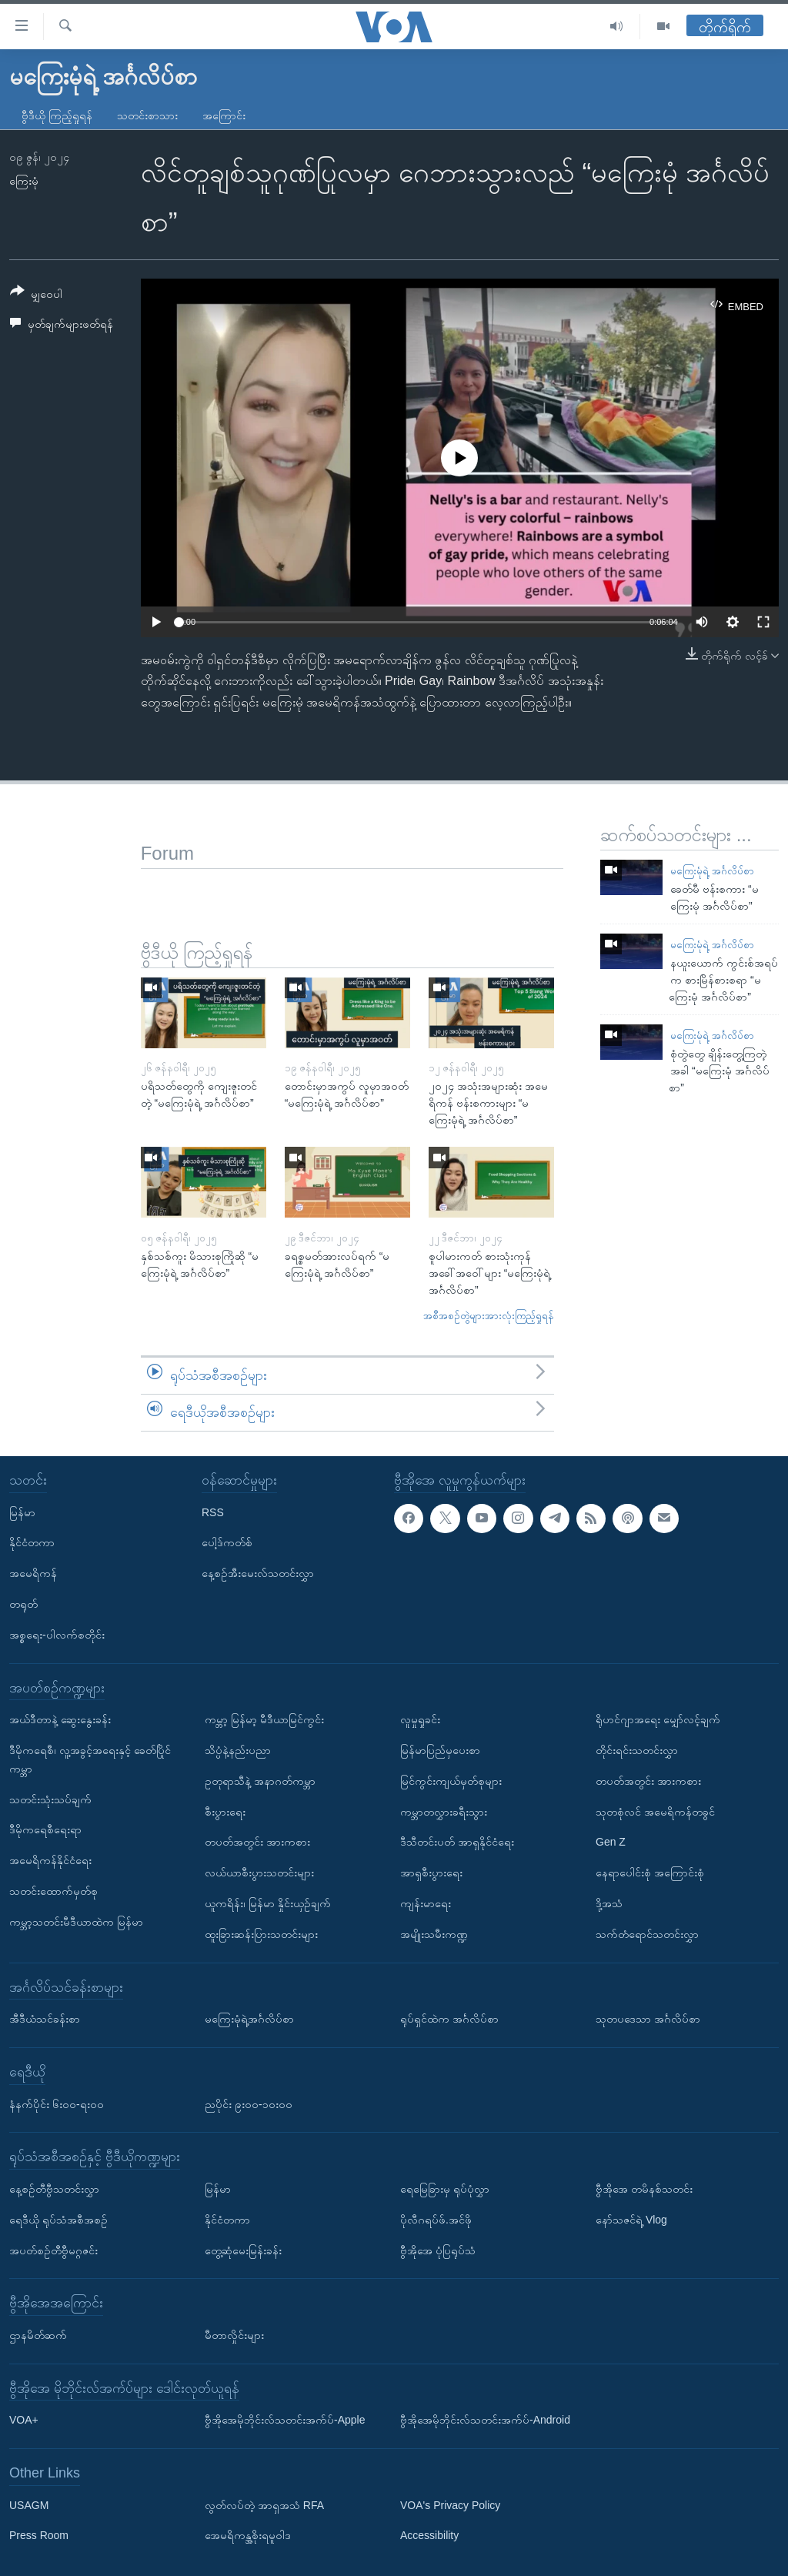 This screenshot has height=2576, width=788. Describe the element at coordinates (438, 2250) in the screenshot. I see `ဗွီအိုအေ ပုံပြရုပ်သံ` at that location.